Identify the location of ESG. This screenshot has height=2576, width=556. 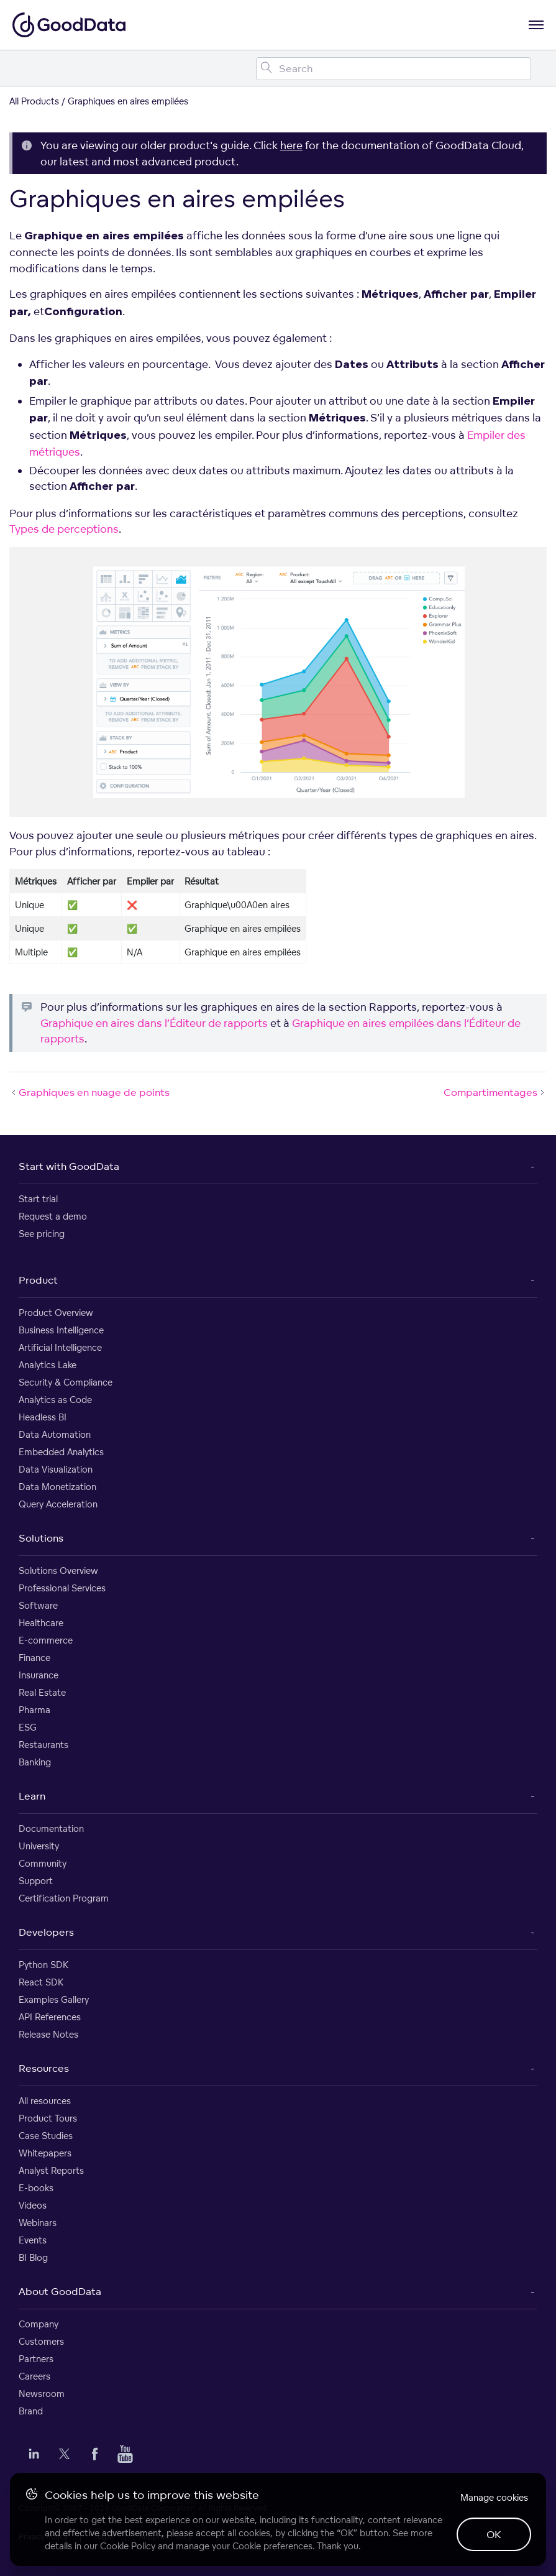
(28, 1727).